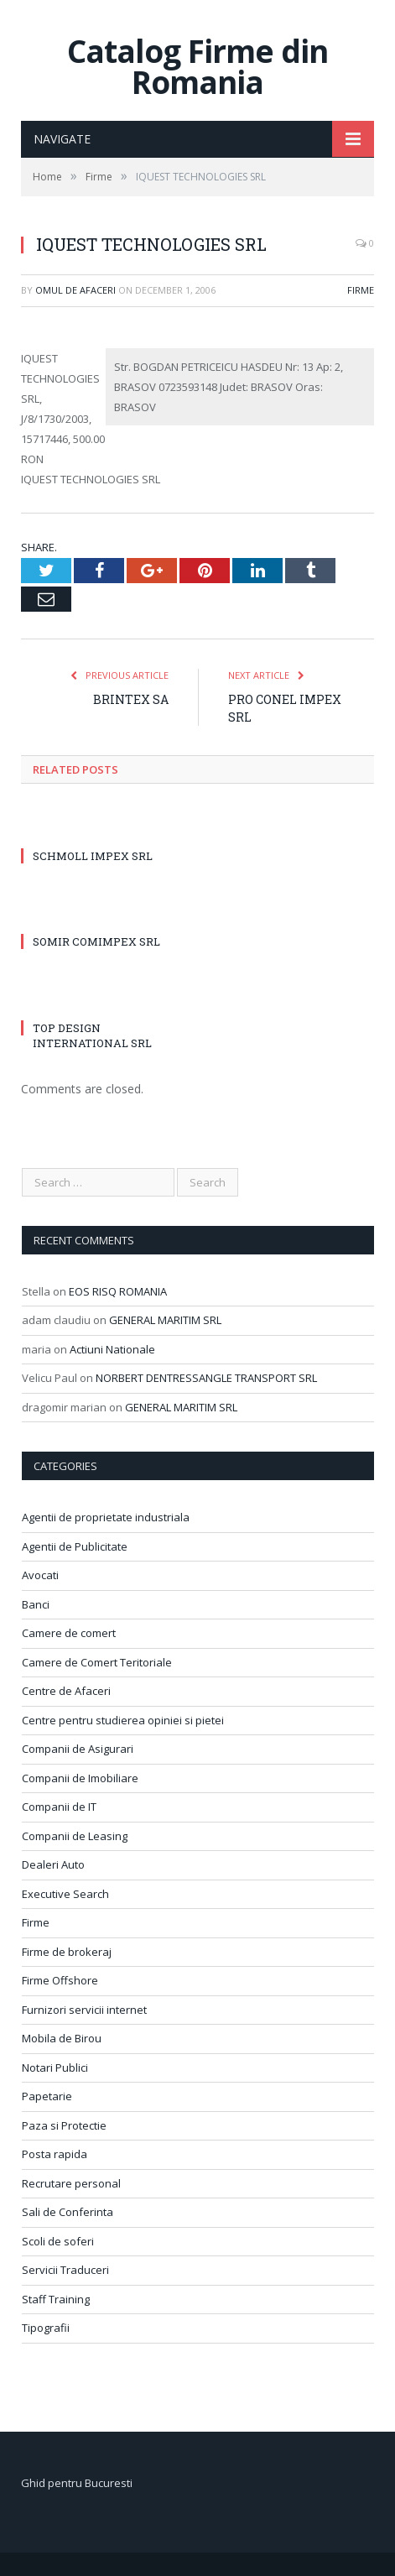 The width and height of the screenshot is (395, 2576). I want to click on Companii de IT, so click(59, 1806).